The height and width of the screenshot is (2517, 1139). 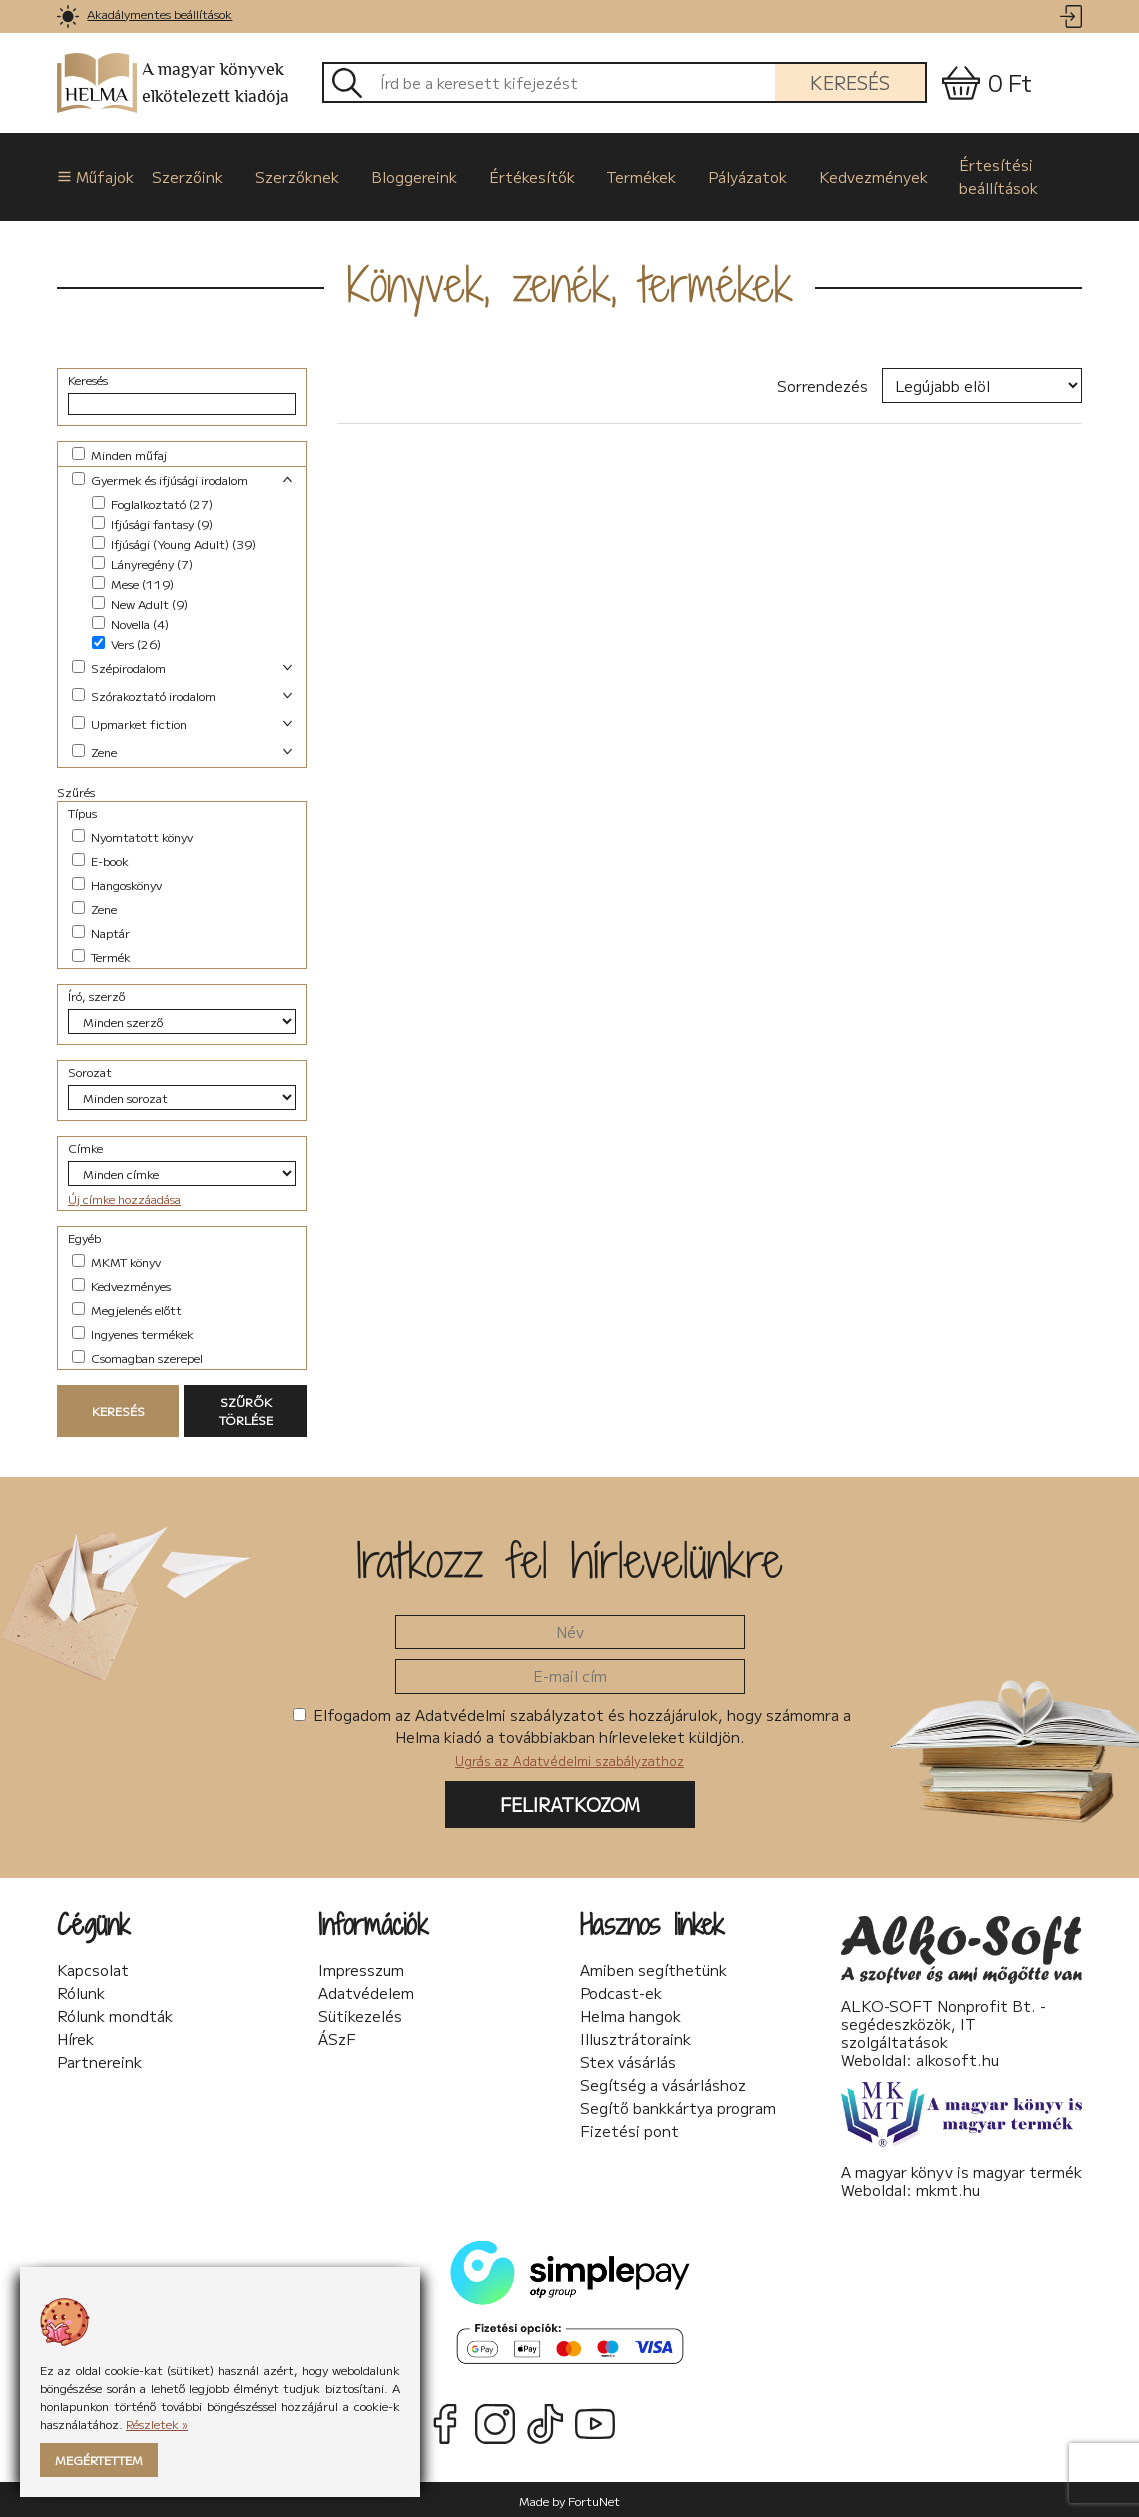 I want to click on Könyvek, zenék, termékek, so click(x=570, y=281).